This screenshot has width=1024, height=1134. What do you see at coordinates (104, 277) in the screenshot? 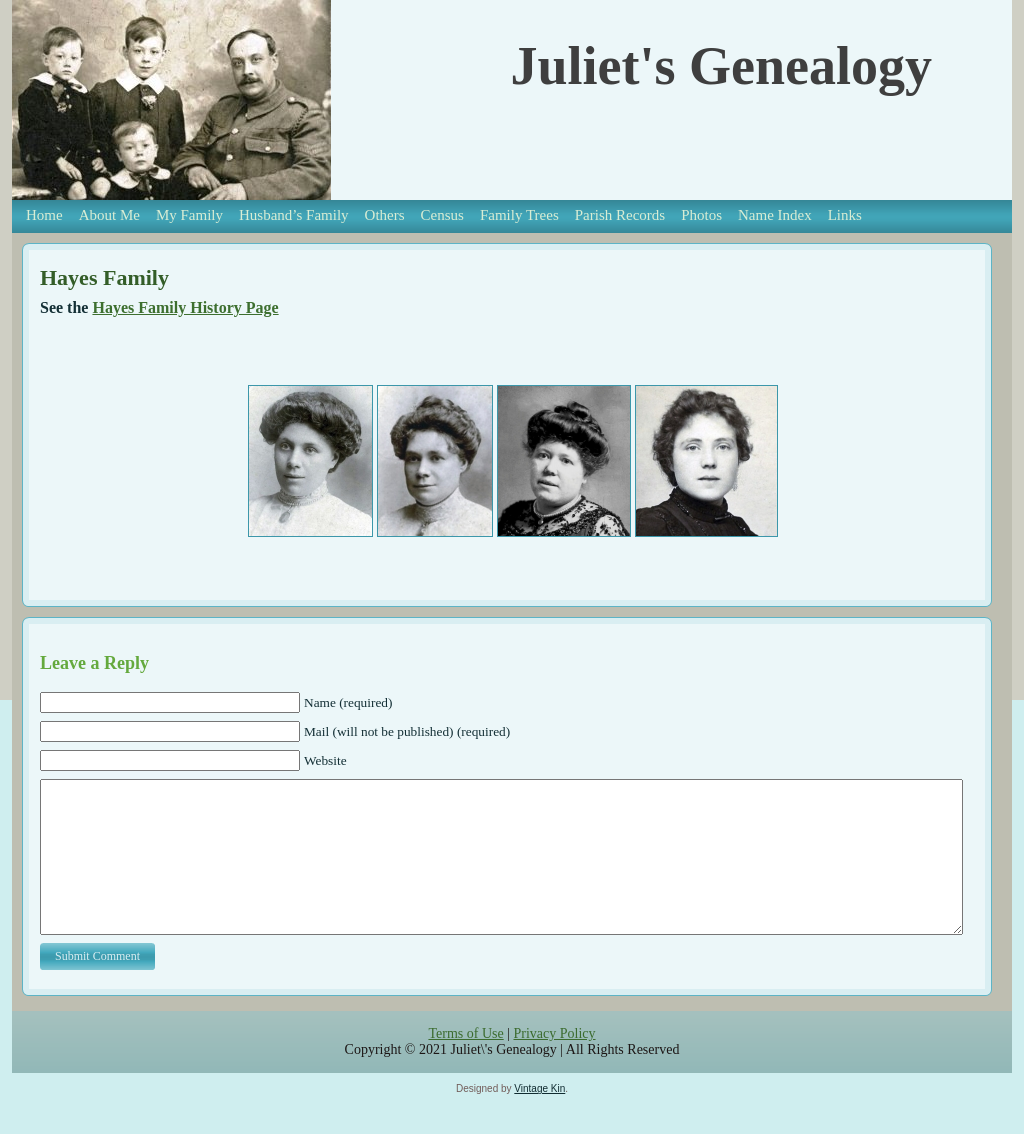
I see `Hayes Family` at bounding box center [104, 277].